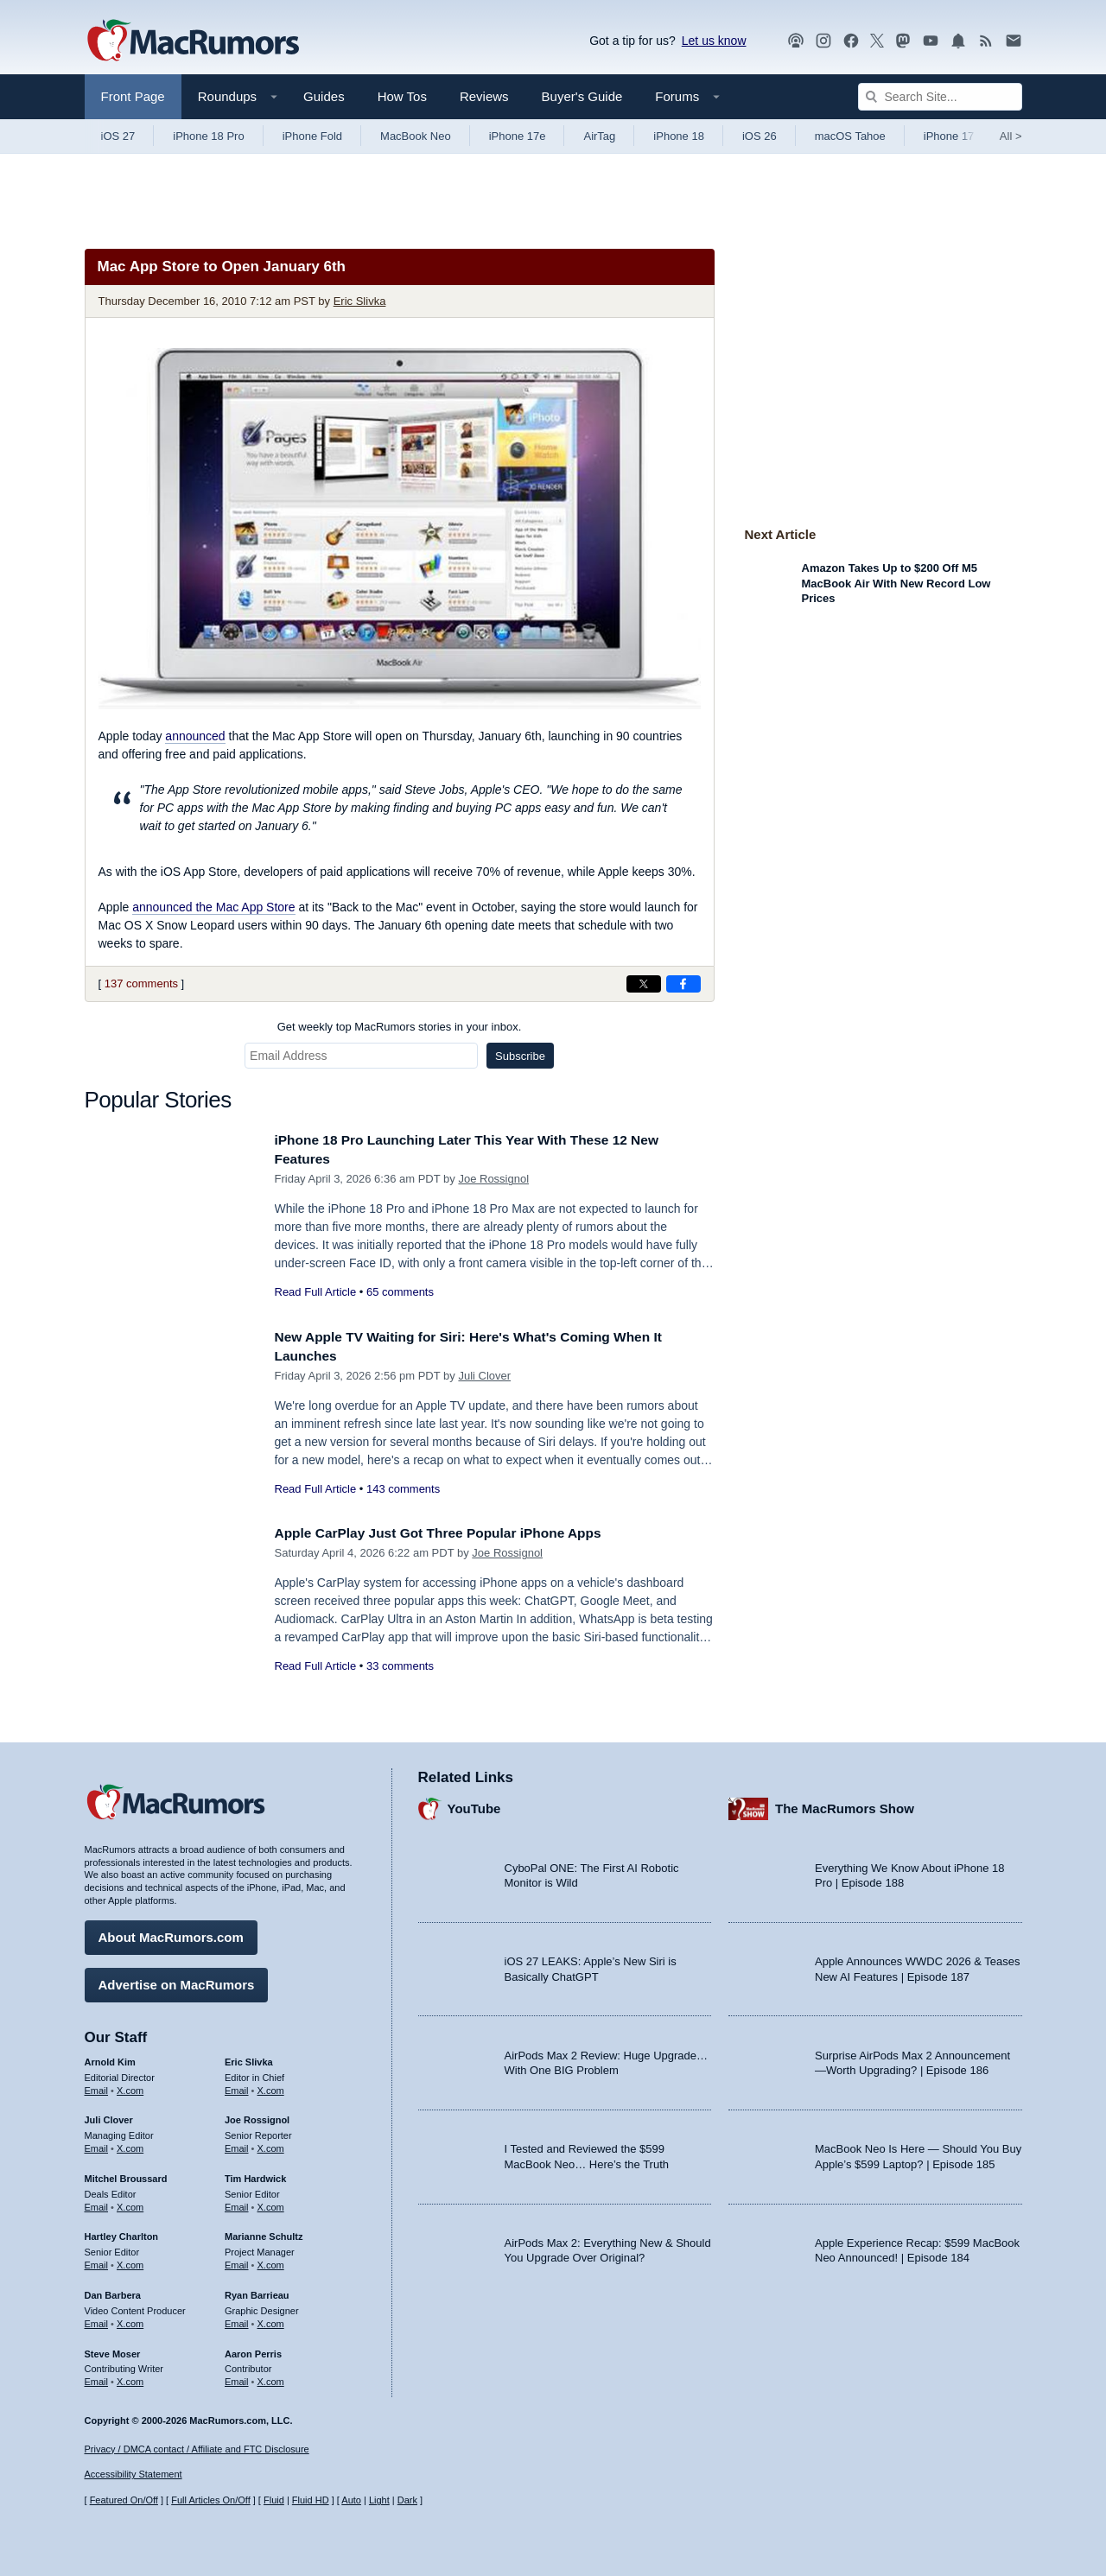  What do you see at coordinates (130, 2377) in the screenshot?
I see `X.com [Follow Steve Moser on X.com]` at bounding box center [130, 2377].